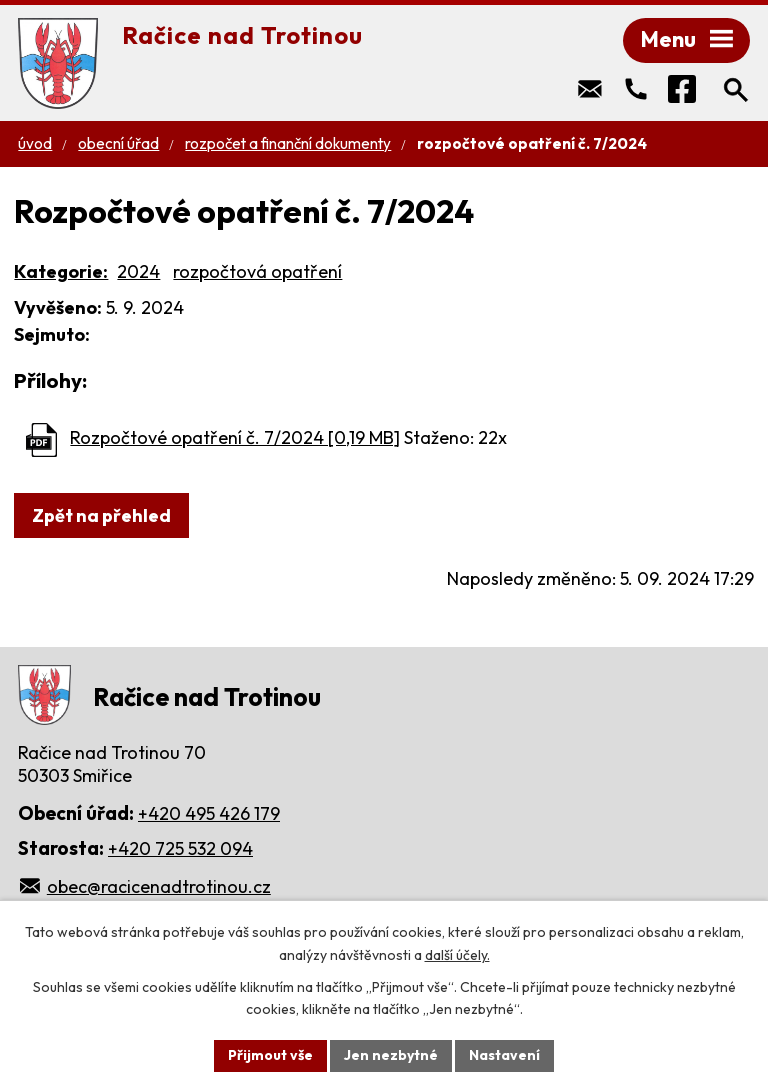 This screenshot has width=768, height=1091. I want to click on Úvod, so click(35, 143).